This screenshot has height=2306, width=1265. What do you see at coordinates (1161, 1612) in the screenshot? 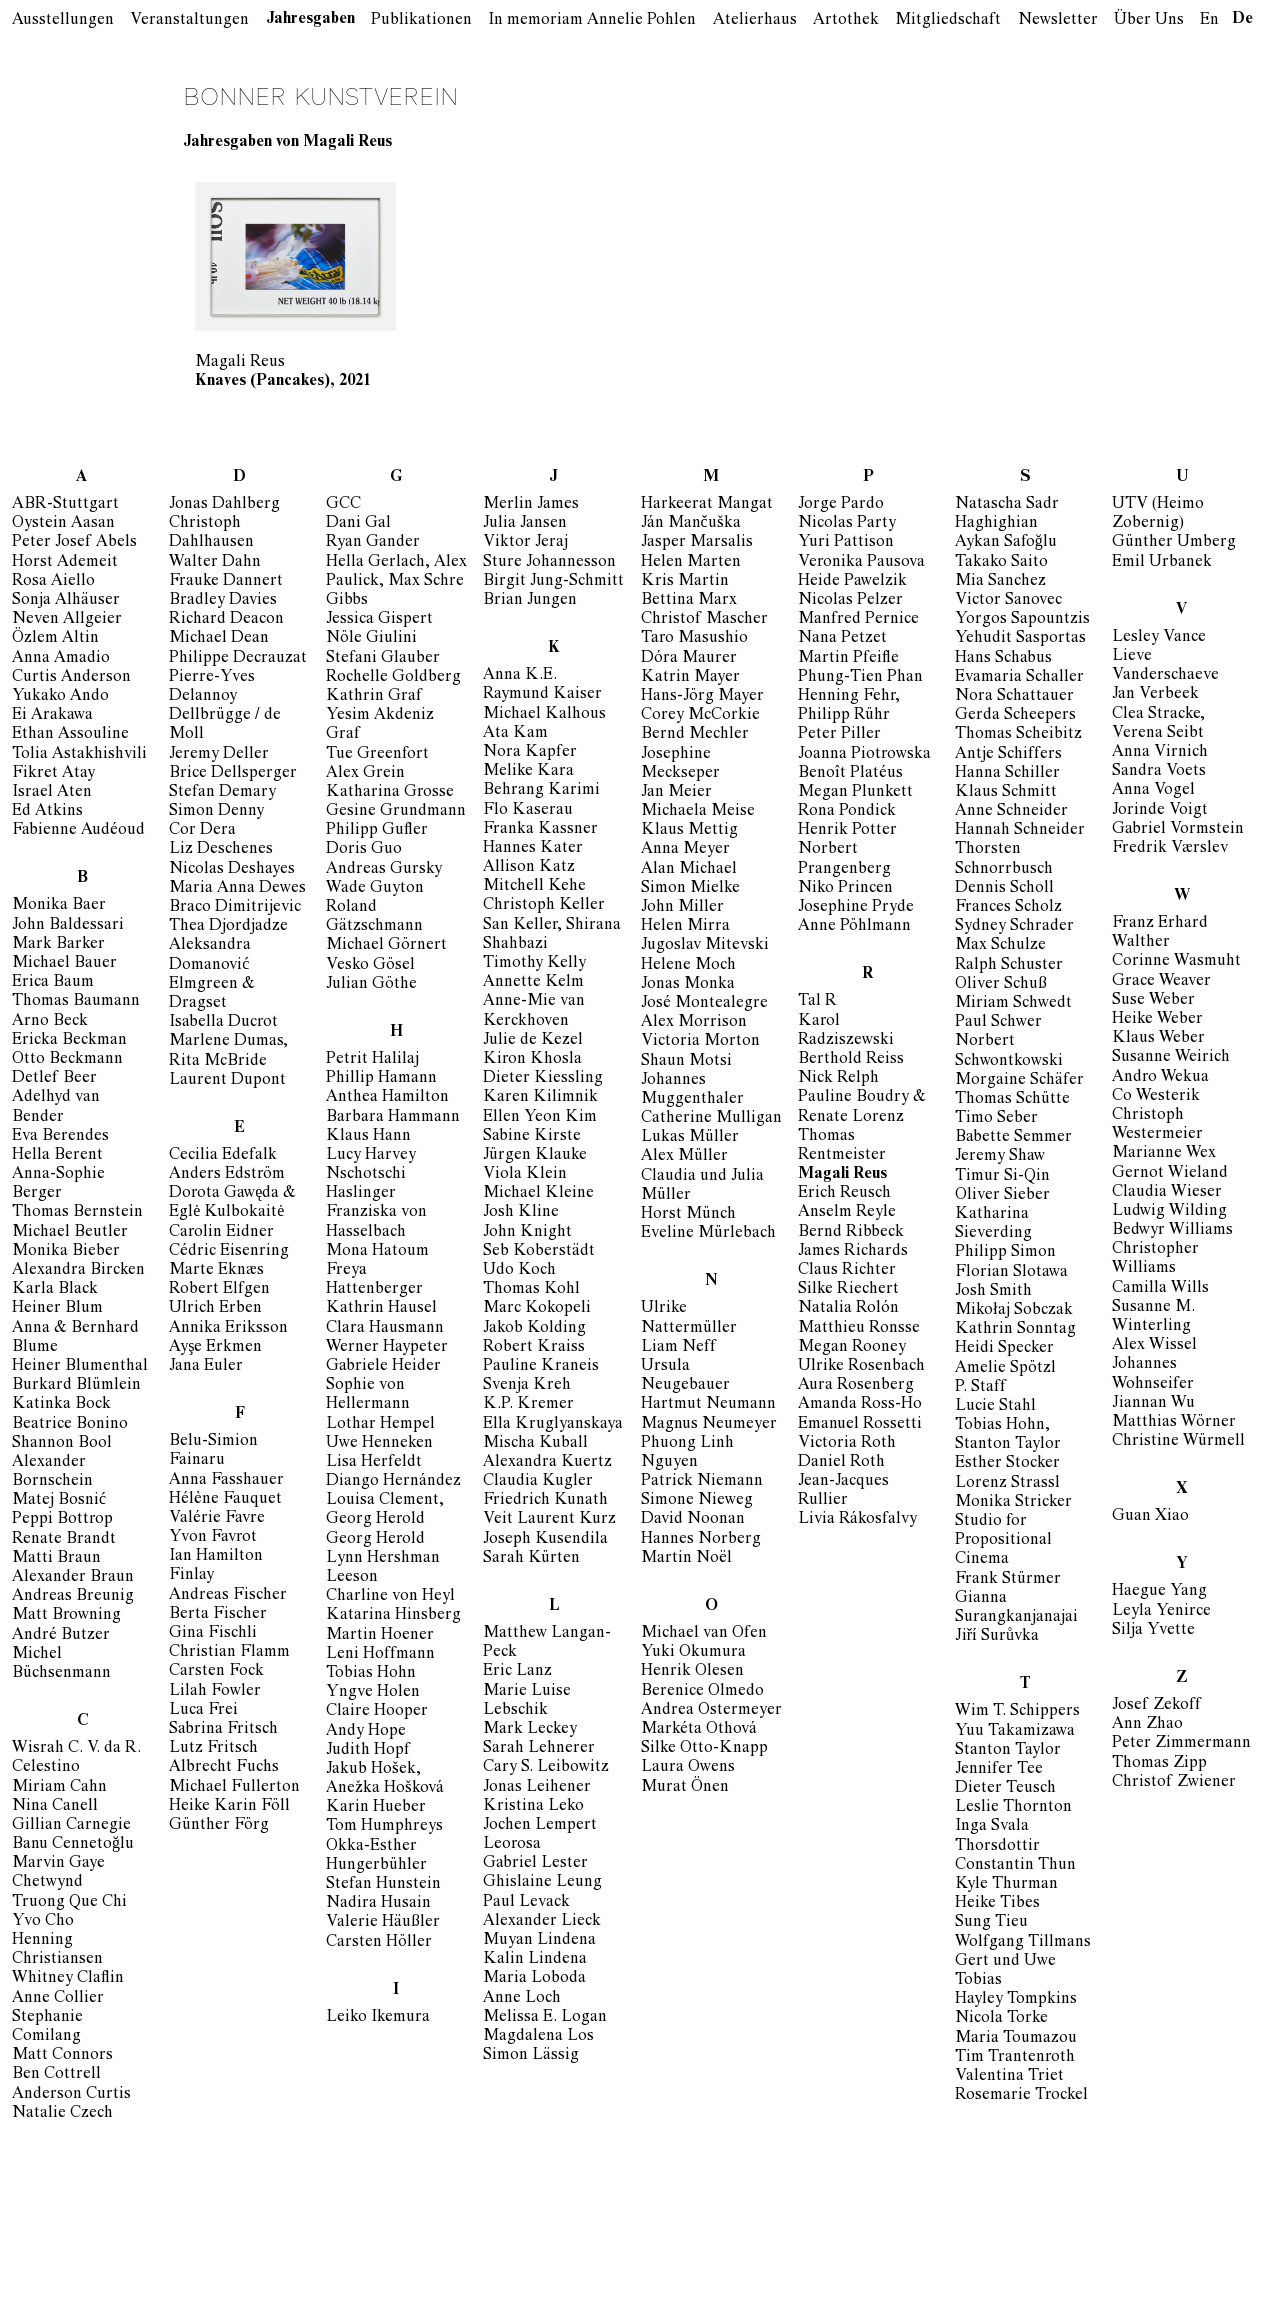
I see `Leyla Yenirce` at bounding box center [1161, 1612].